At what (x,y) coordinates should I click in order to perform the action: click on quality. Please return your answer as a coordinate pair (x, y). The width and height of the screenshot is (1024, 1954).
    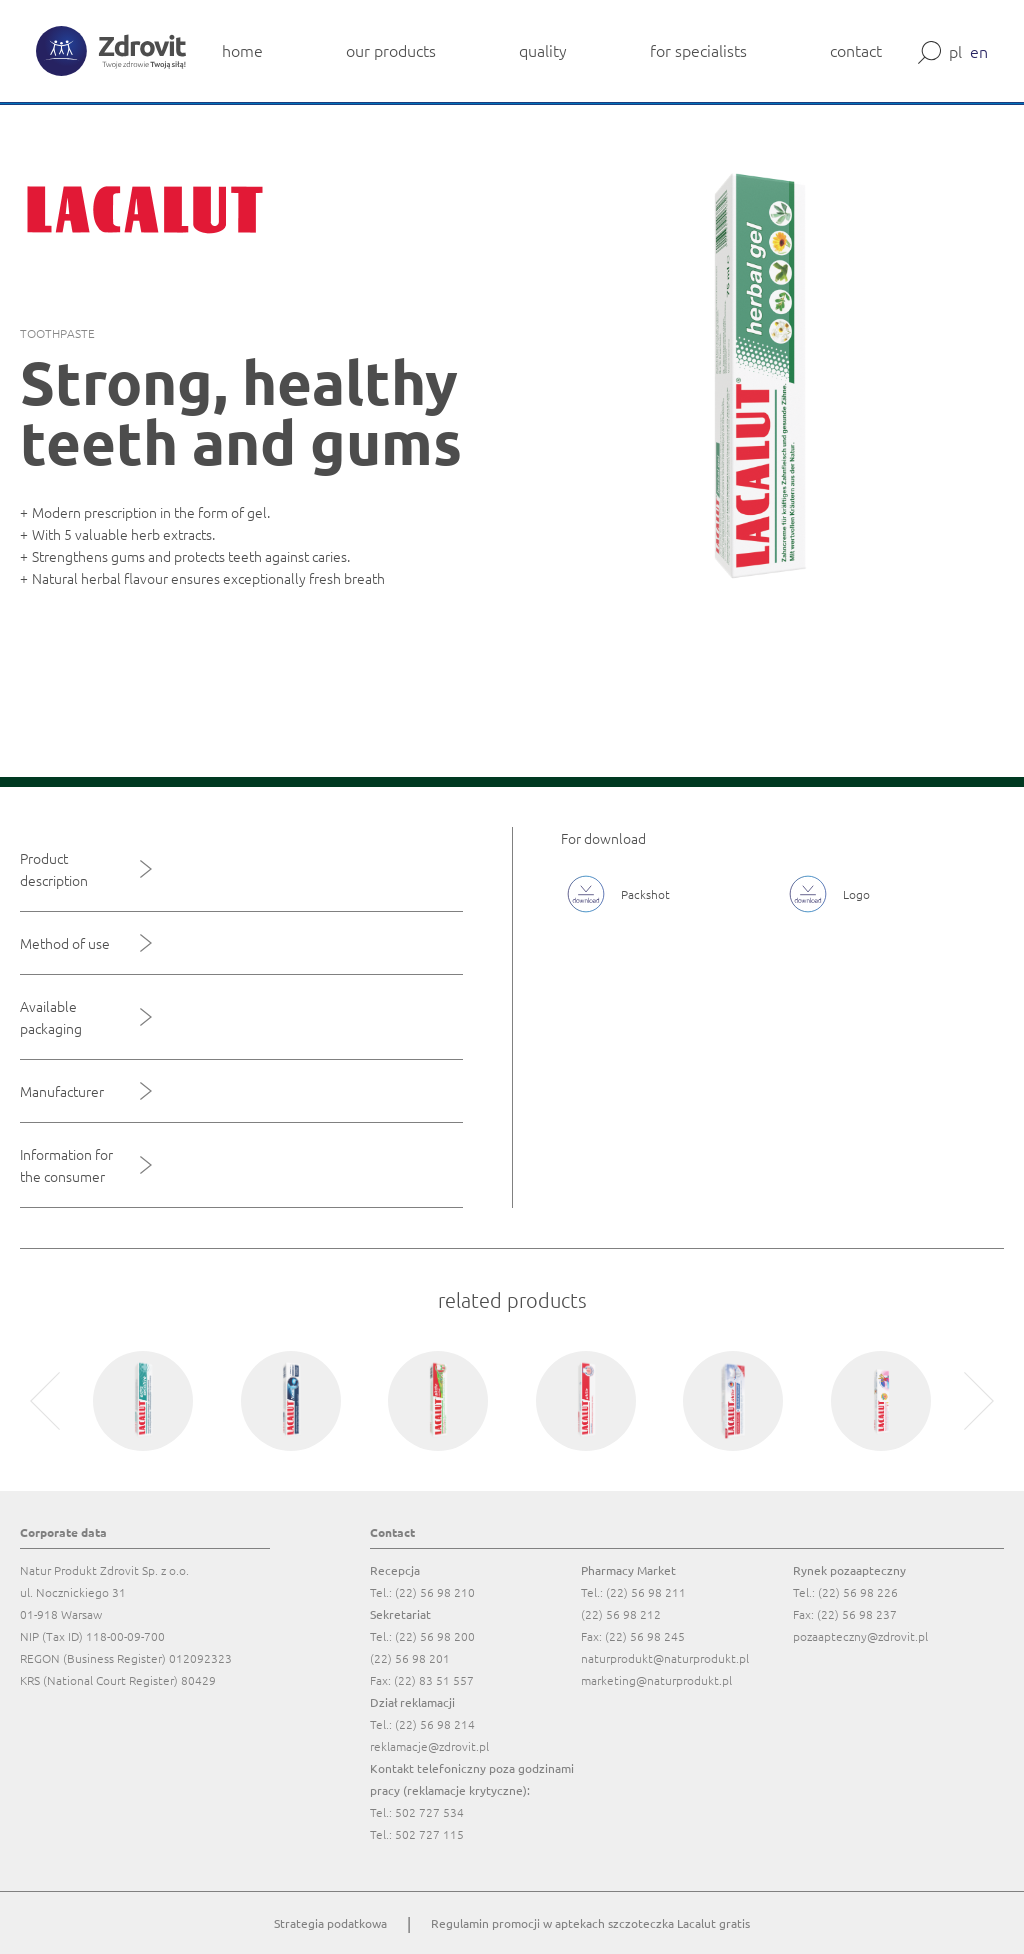
    Looking at the image, I should click on (543, 50).